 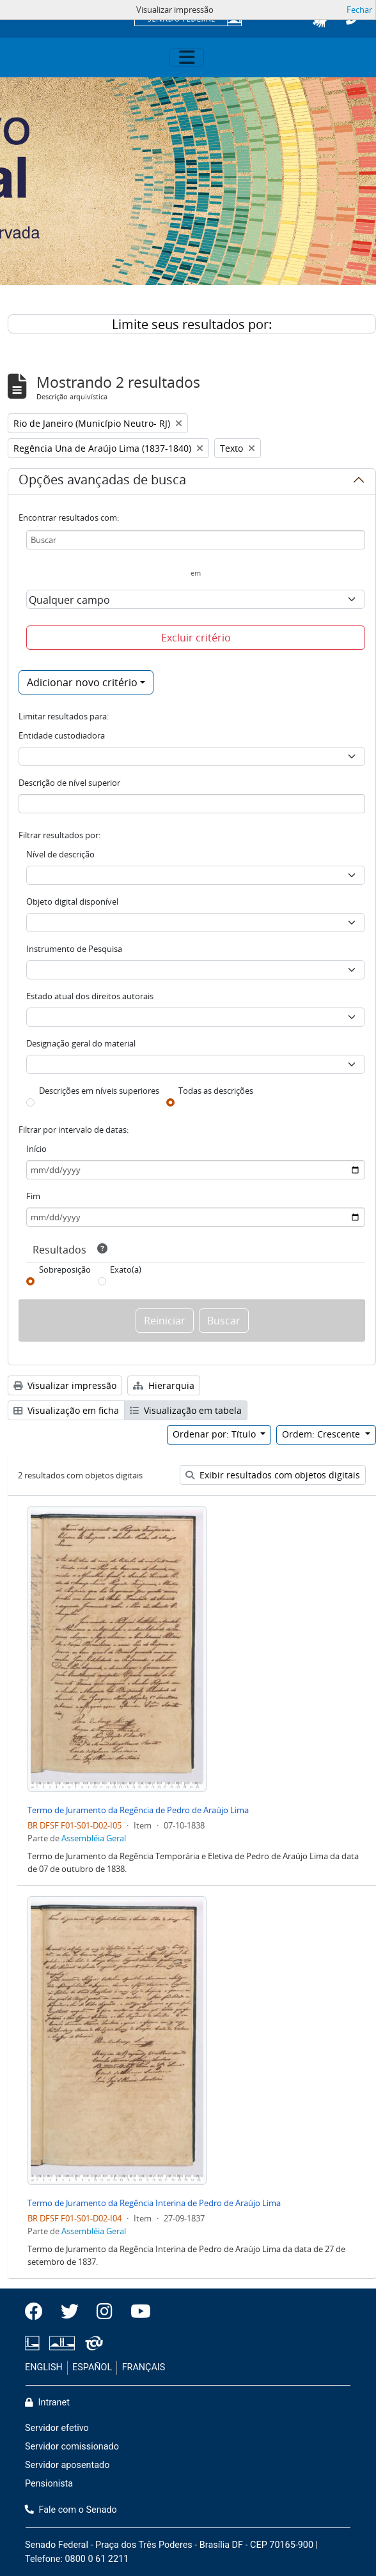 What do you see at coordinates (69, 782) in the screenshot?
I see `Descrição de nível superior` at bounding box center [69, 782].